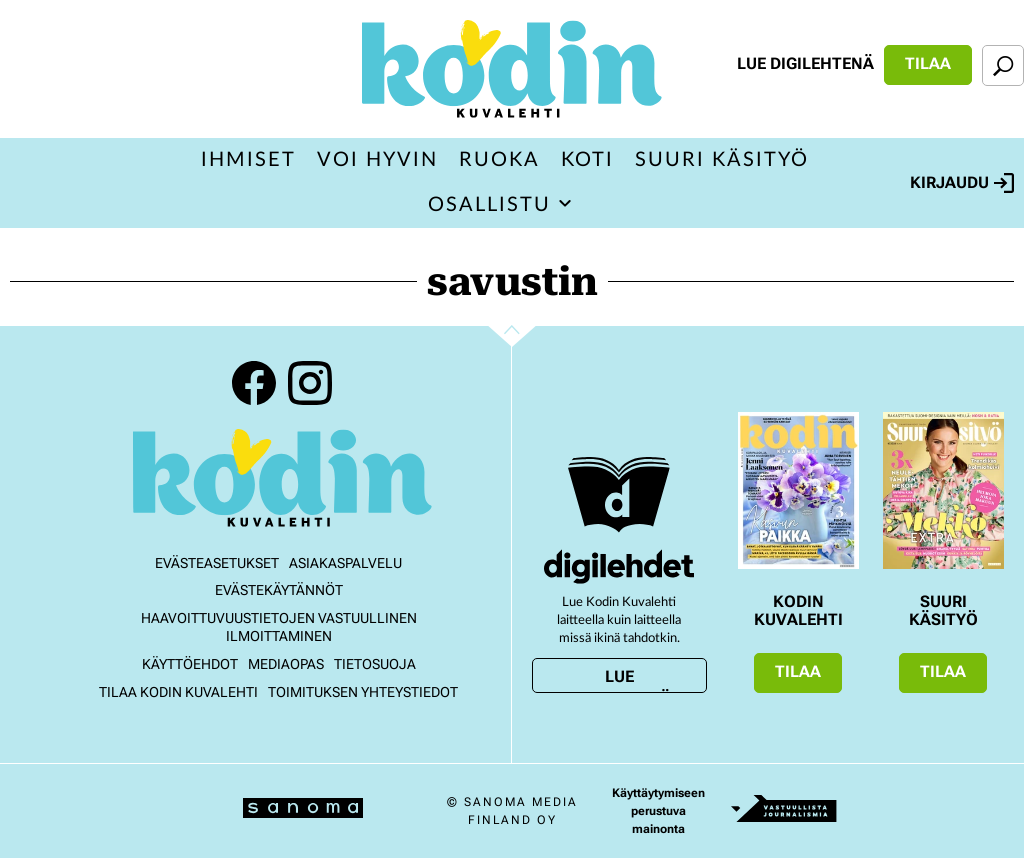  Describe the element at coordinates (805, 63) in the screenshot. I see `Lue digilehtenä` at that location.